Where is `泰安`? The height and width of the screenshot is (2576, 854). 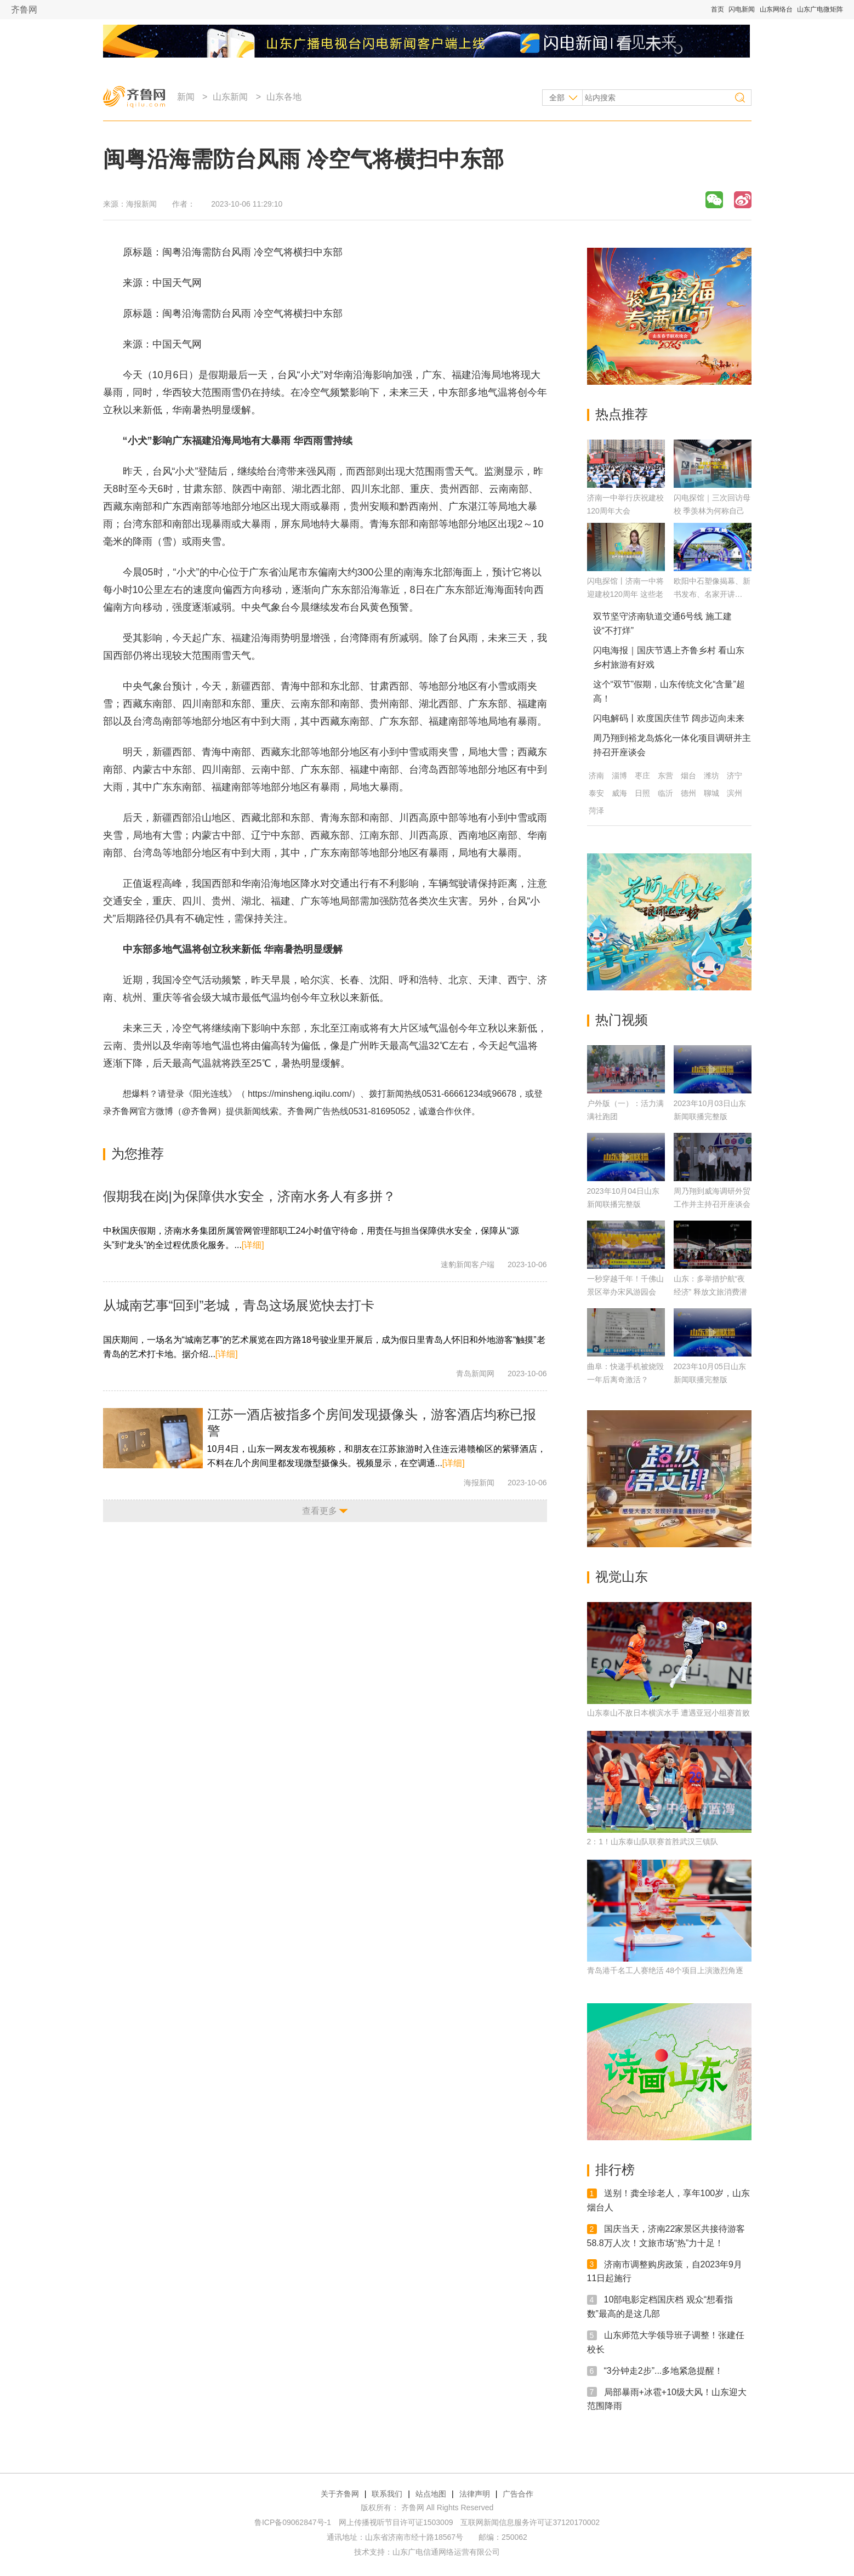 泰安 is located at coordinates (596, 793).